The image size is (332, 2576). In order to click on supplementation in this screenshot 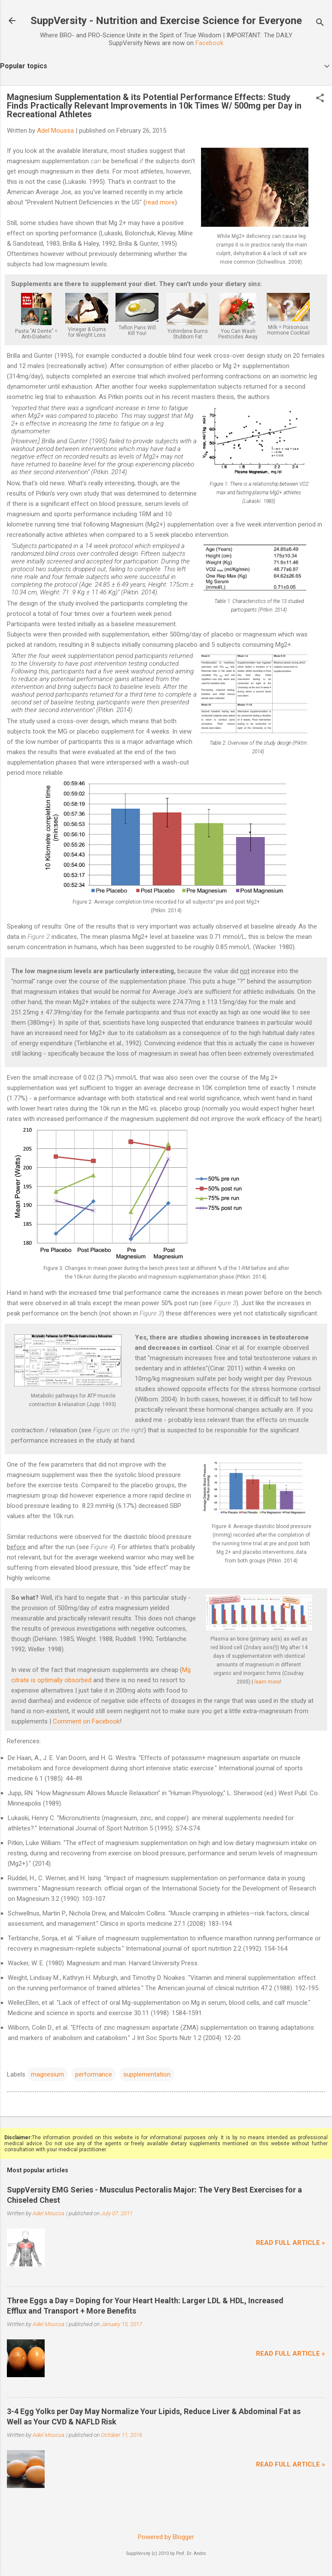, I will do `click(147, 2074)`.